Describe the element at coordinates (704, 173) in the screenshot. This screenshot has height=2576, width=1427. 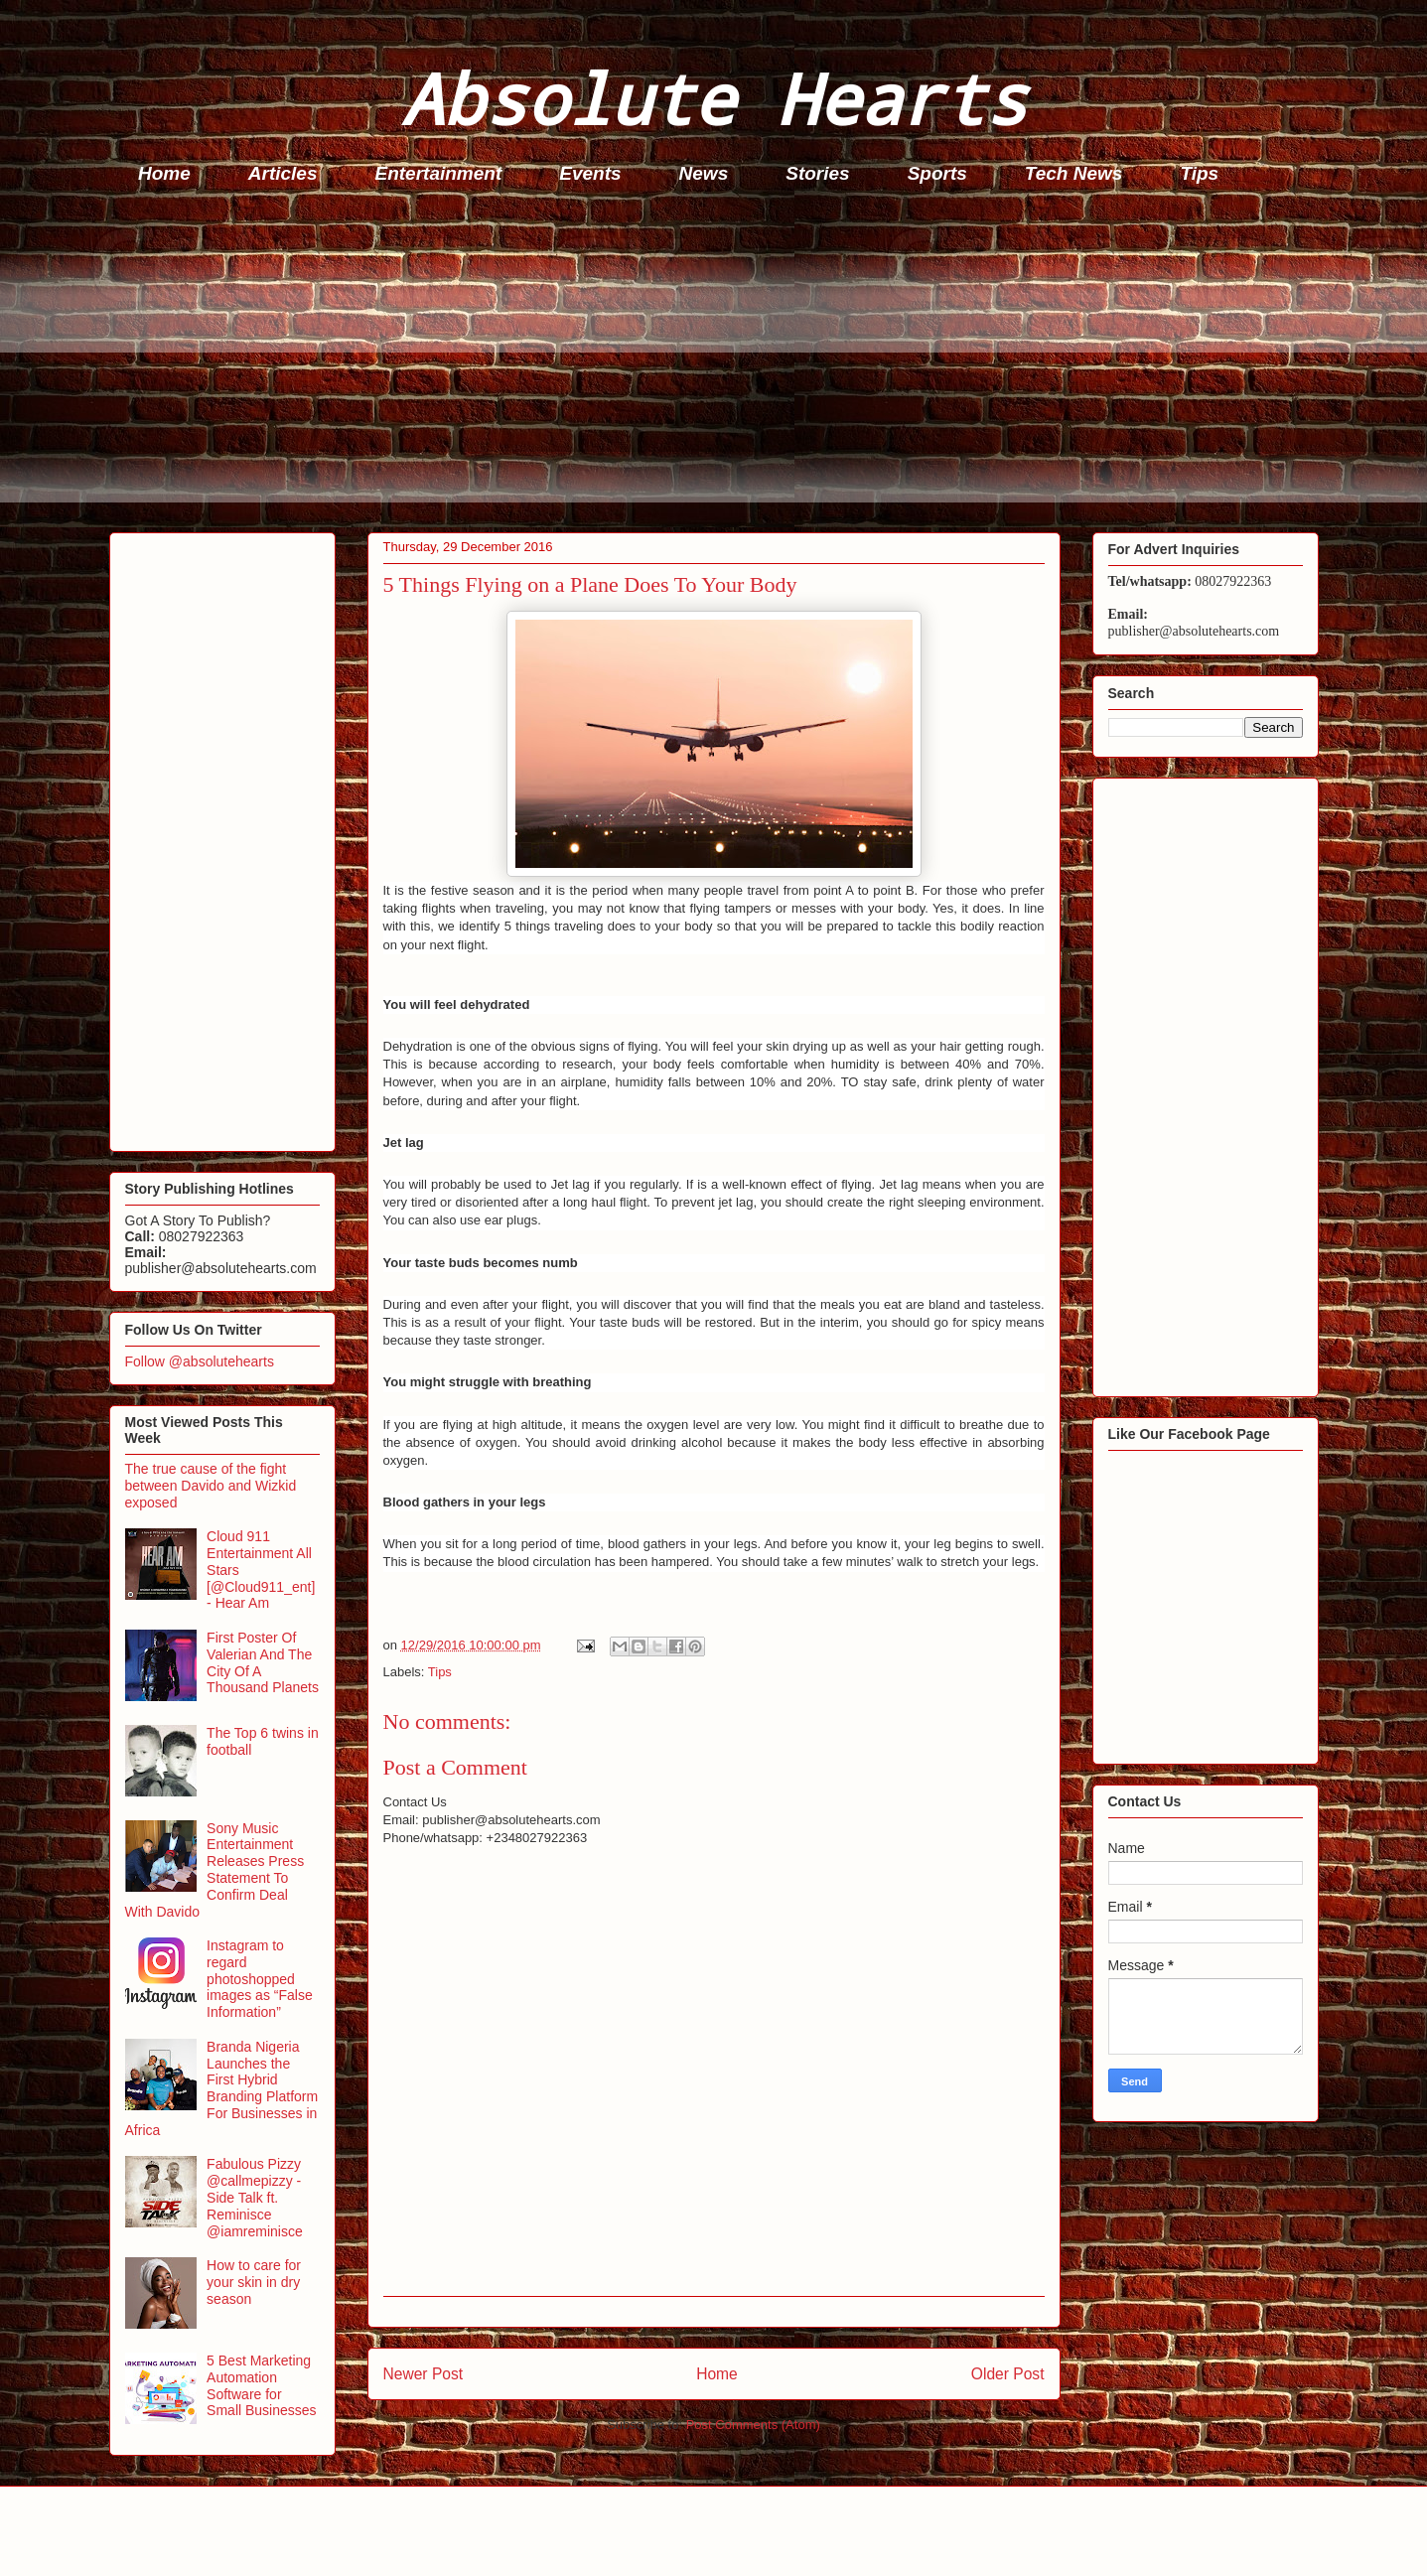
I see `News` at that location.